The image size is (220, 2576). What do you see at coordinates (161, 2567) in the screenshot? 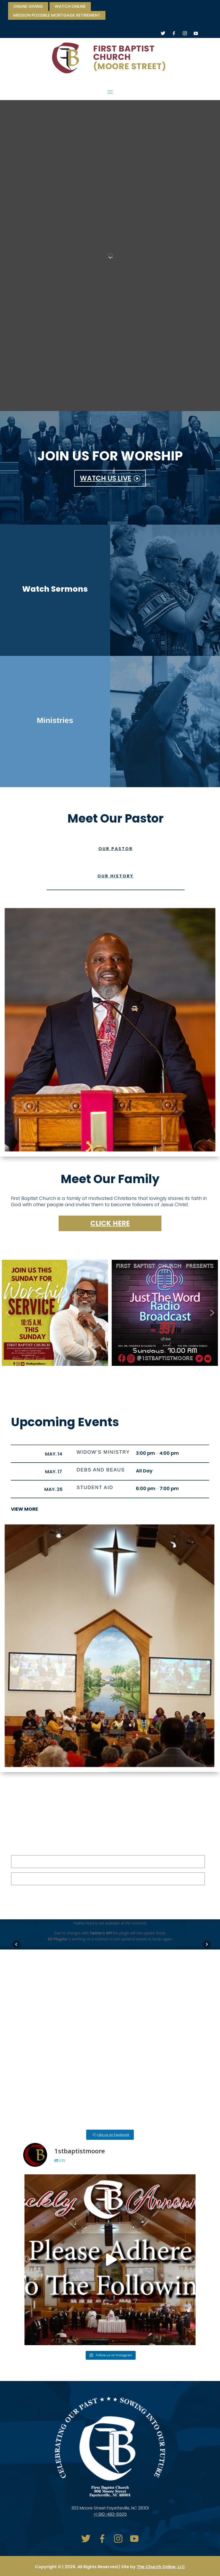
I see `The Church Online, LLC` at bounding box center [161, 2567].